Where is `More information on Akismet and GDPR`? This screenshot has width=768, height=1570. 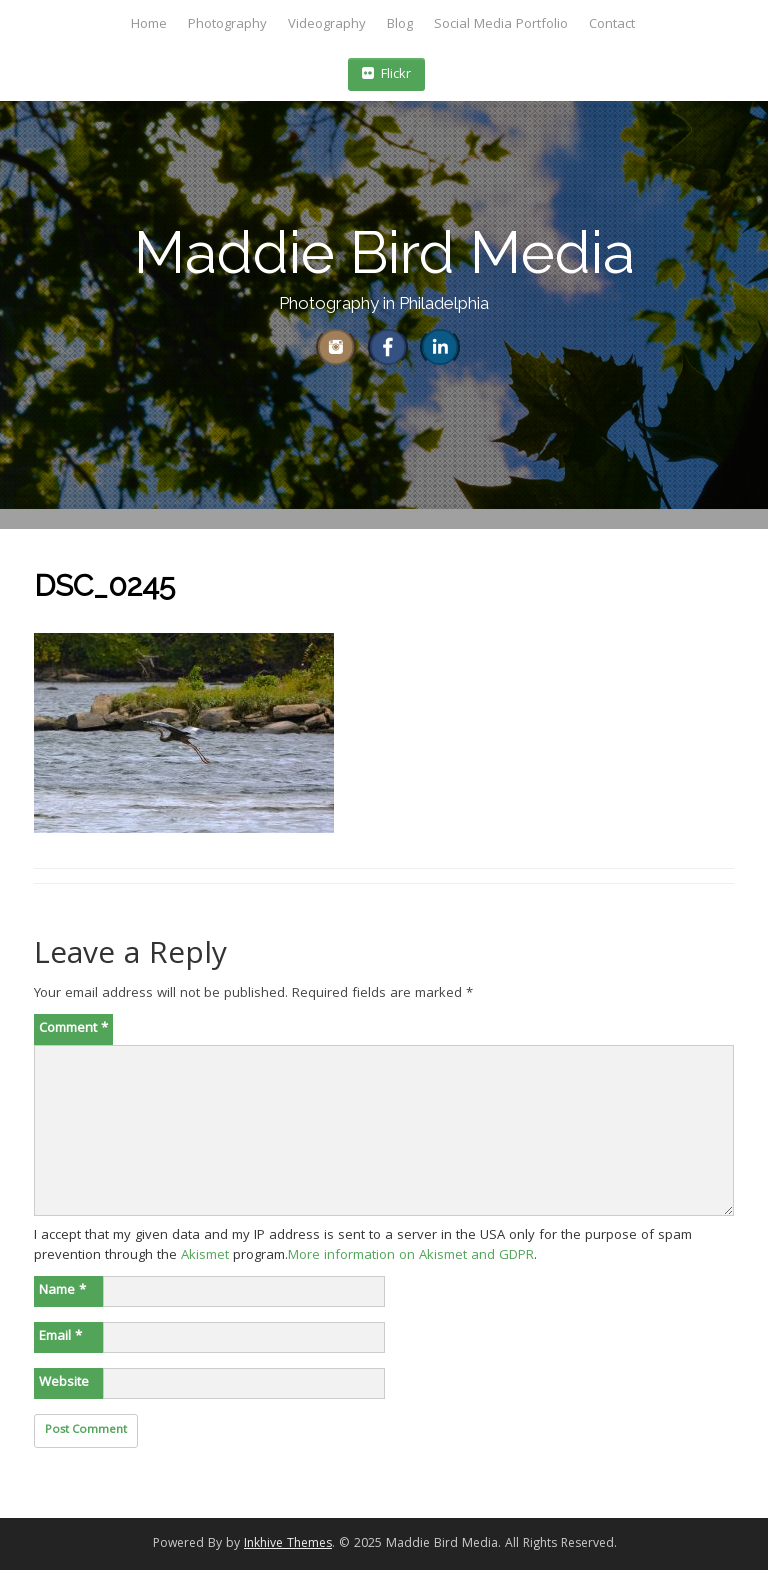
More information on Akismet and GDPR is located at coordinates (411, 1256).